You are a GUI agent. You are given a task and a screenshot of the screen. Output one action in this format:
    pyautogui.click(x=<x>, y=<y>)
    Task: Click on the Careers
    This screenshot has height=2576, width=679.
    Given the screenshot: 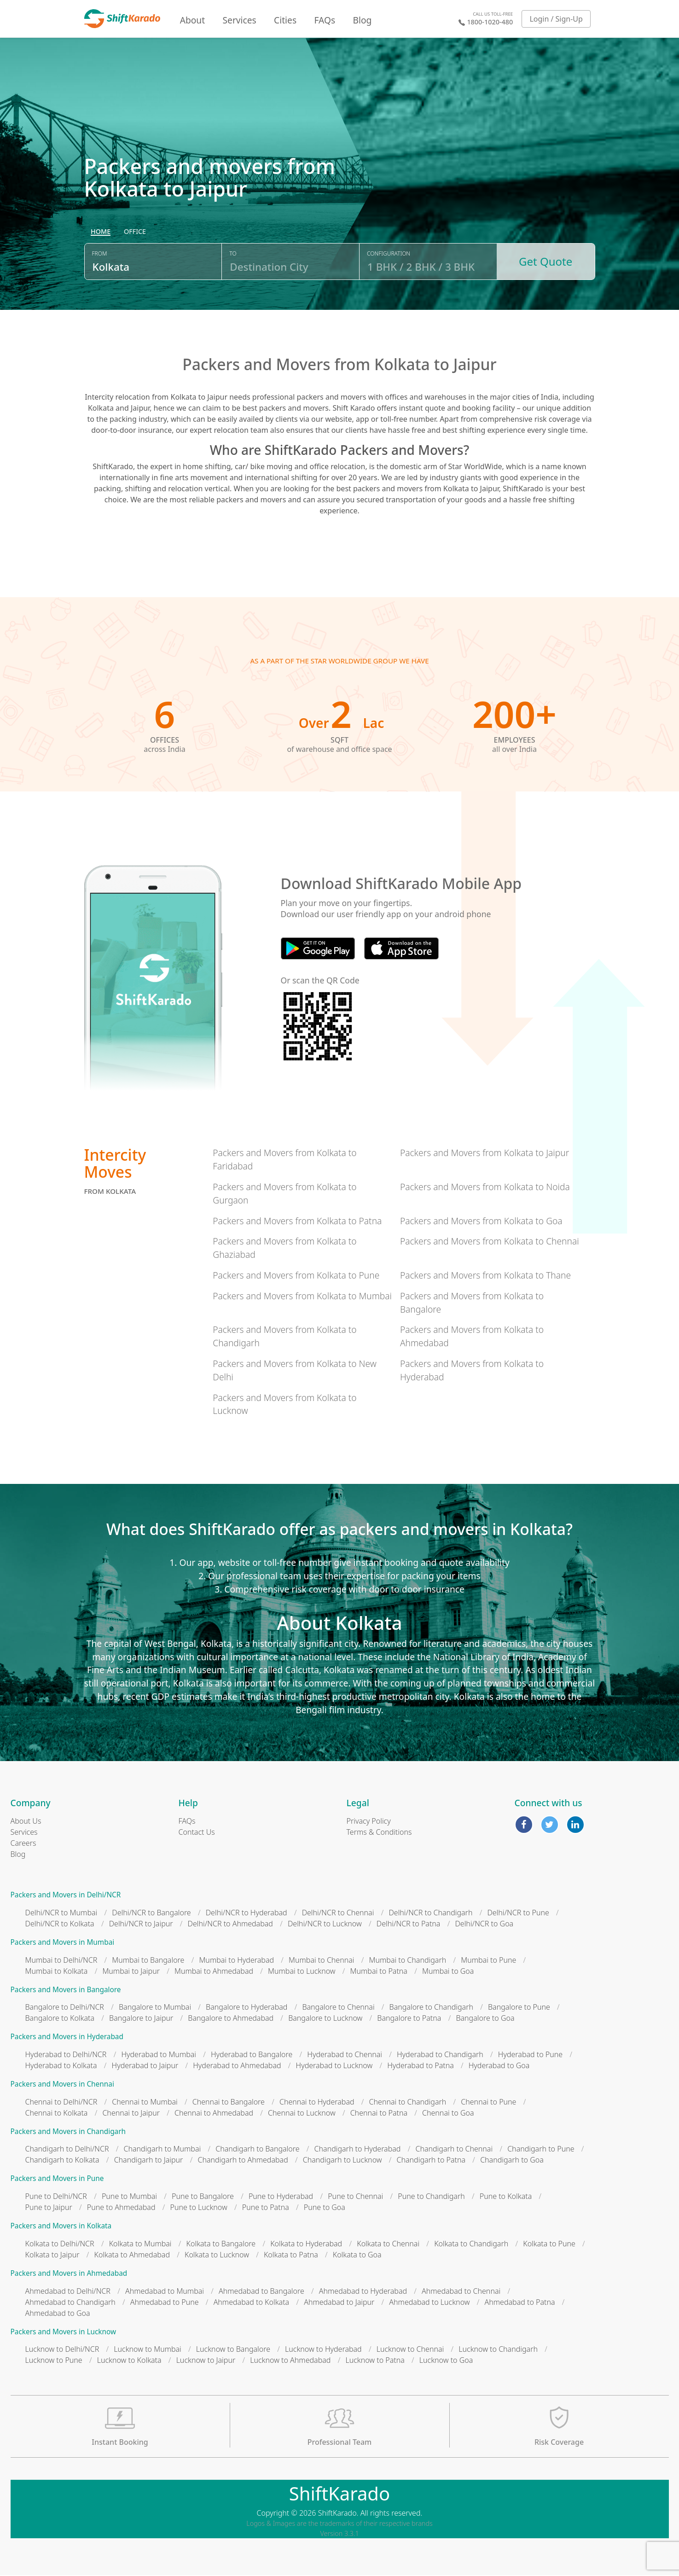 What is the action you would take?
    pyautogui.click(x=23, y=1844)
    